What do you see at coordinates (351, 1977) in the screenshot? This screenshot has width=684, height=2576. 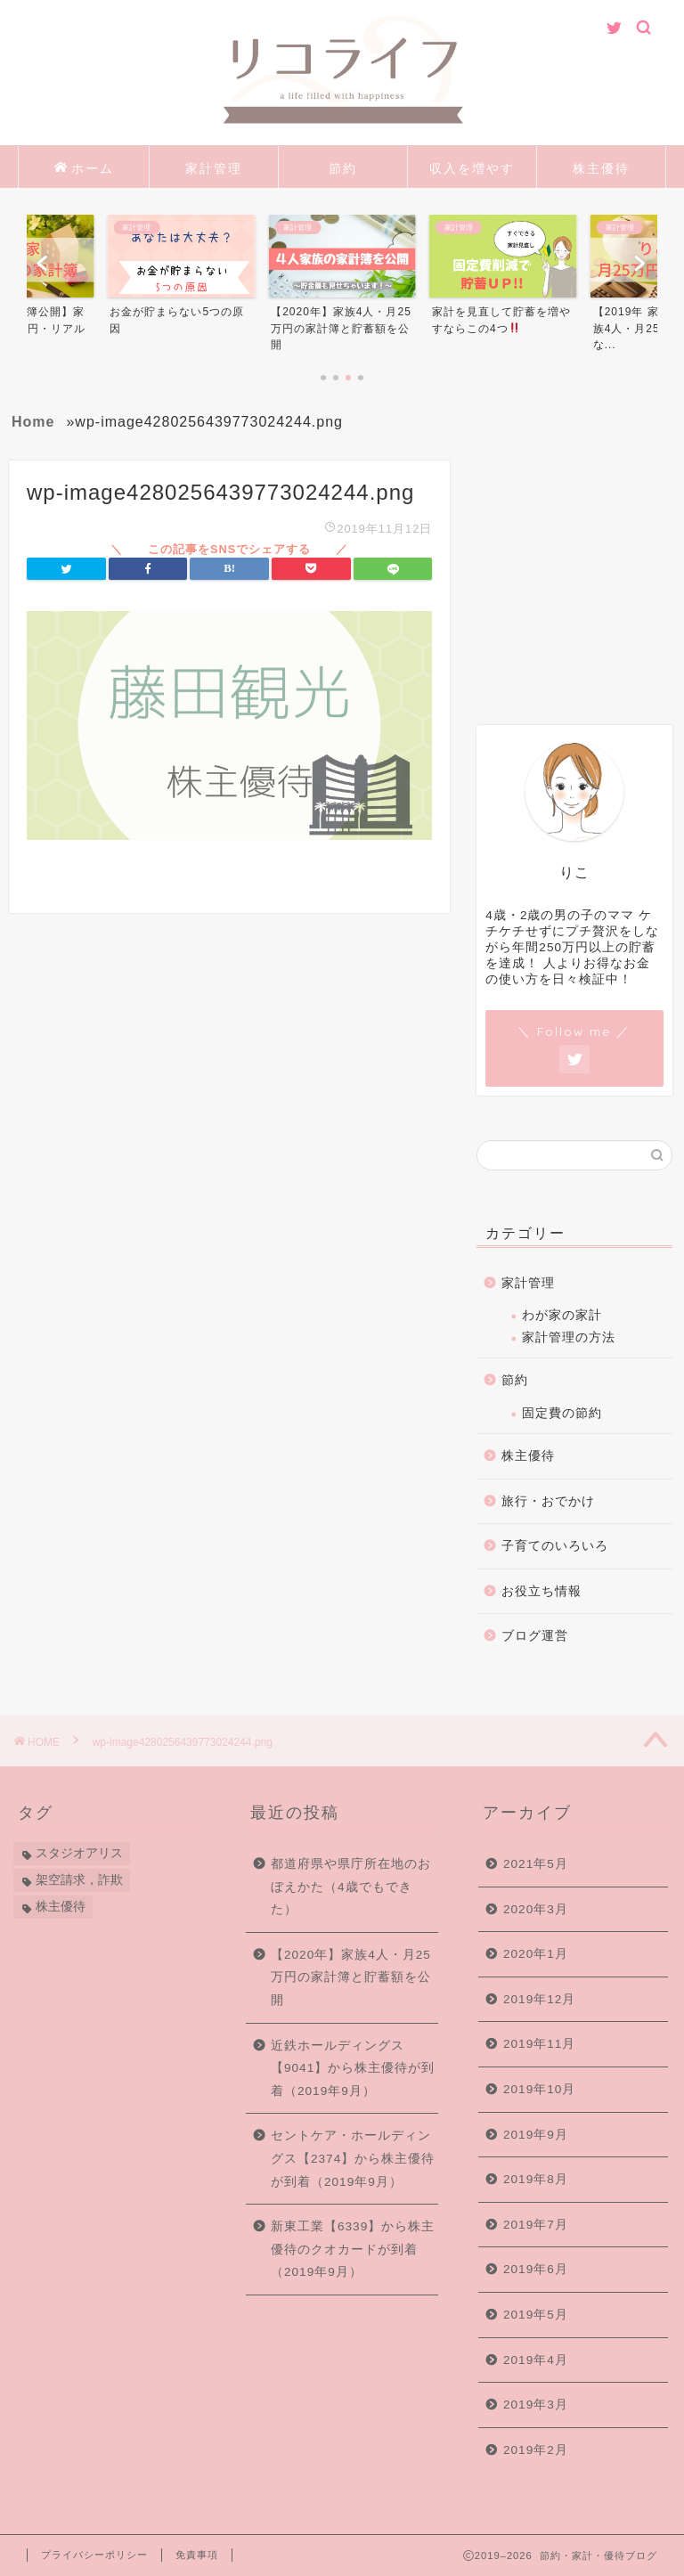 I see `【2020年】家族4人・月25万円の家計簿と貯蓄額を公開` at bounding box center [351, 1977].